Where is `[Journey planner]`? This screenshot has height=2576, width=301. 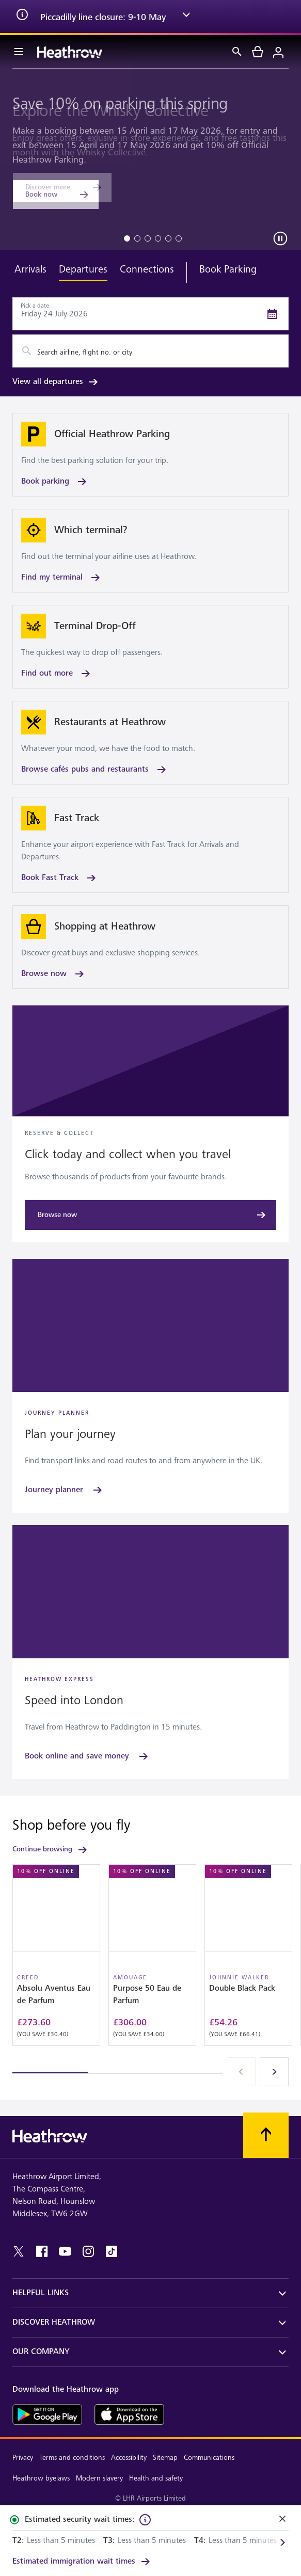 [Journey planner] is located at coordinates (64, 1490).